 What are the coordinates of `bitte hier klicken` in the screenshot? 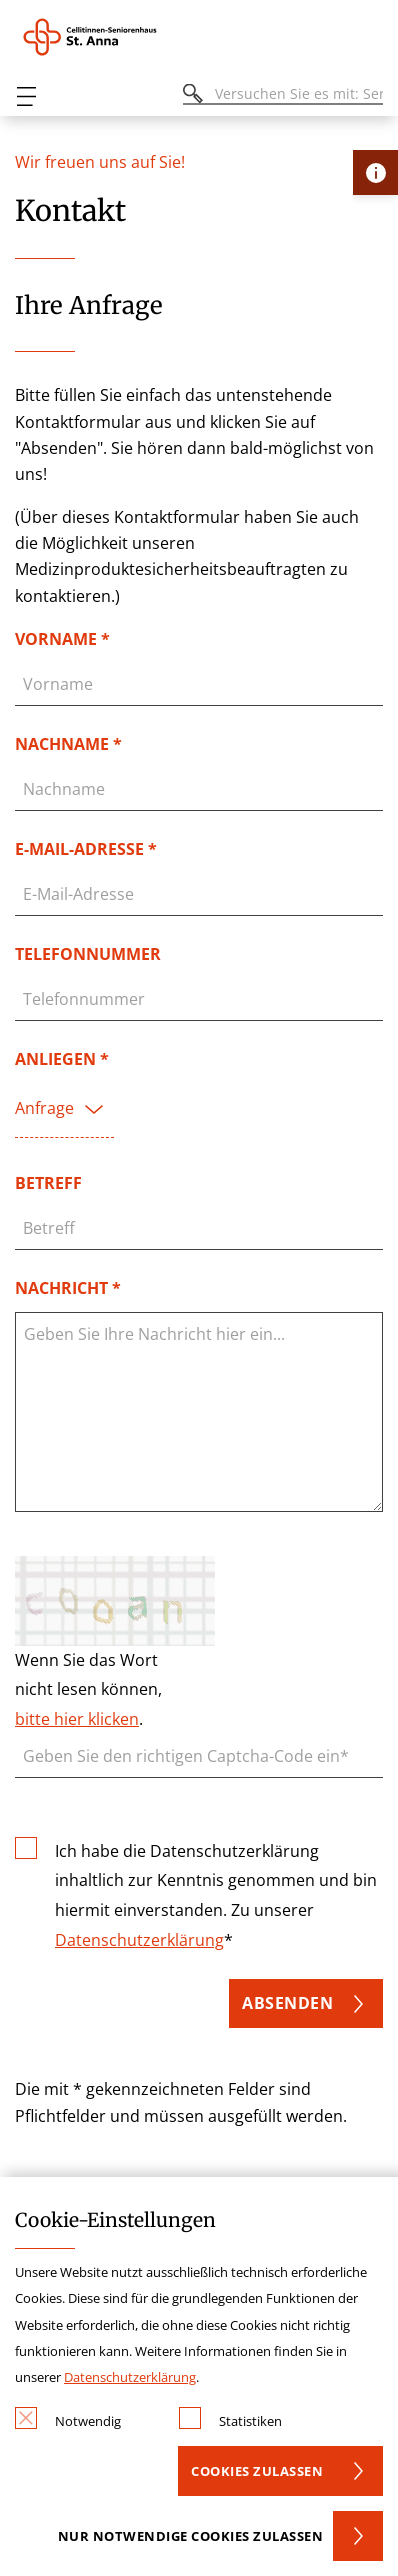 It's located at (77, 1719).